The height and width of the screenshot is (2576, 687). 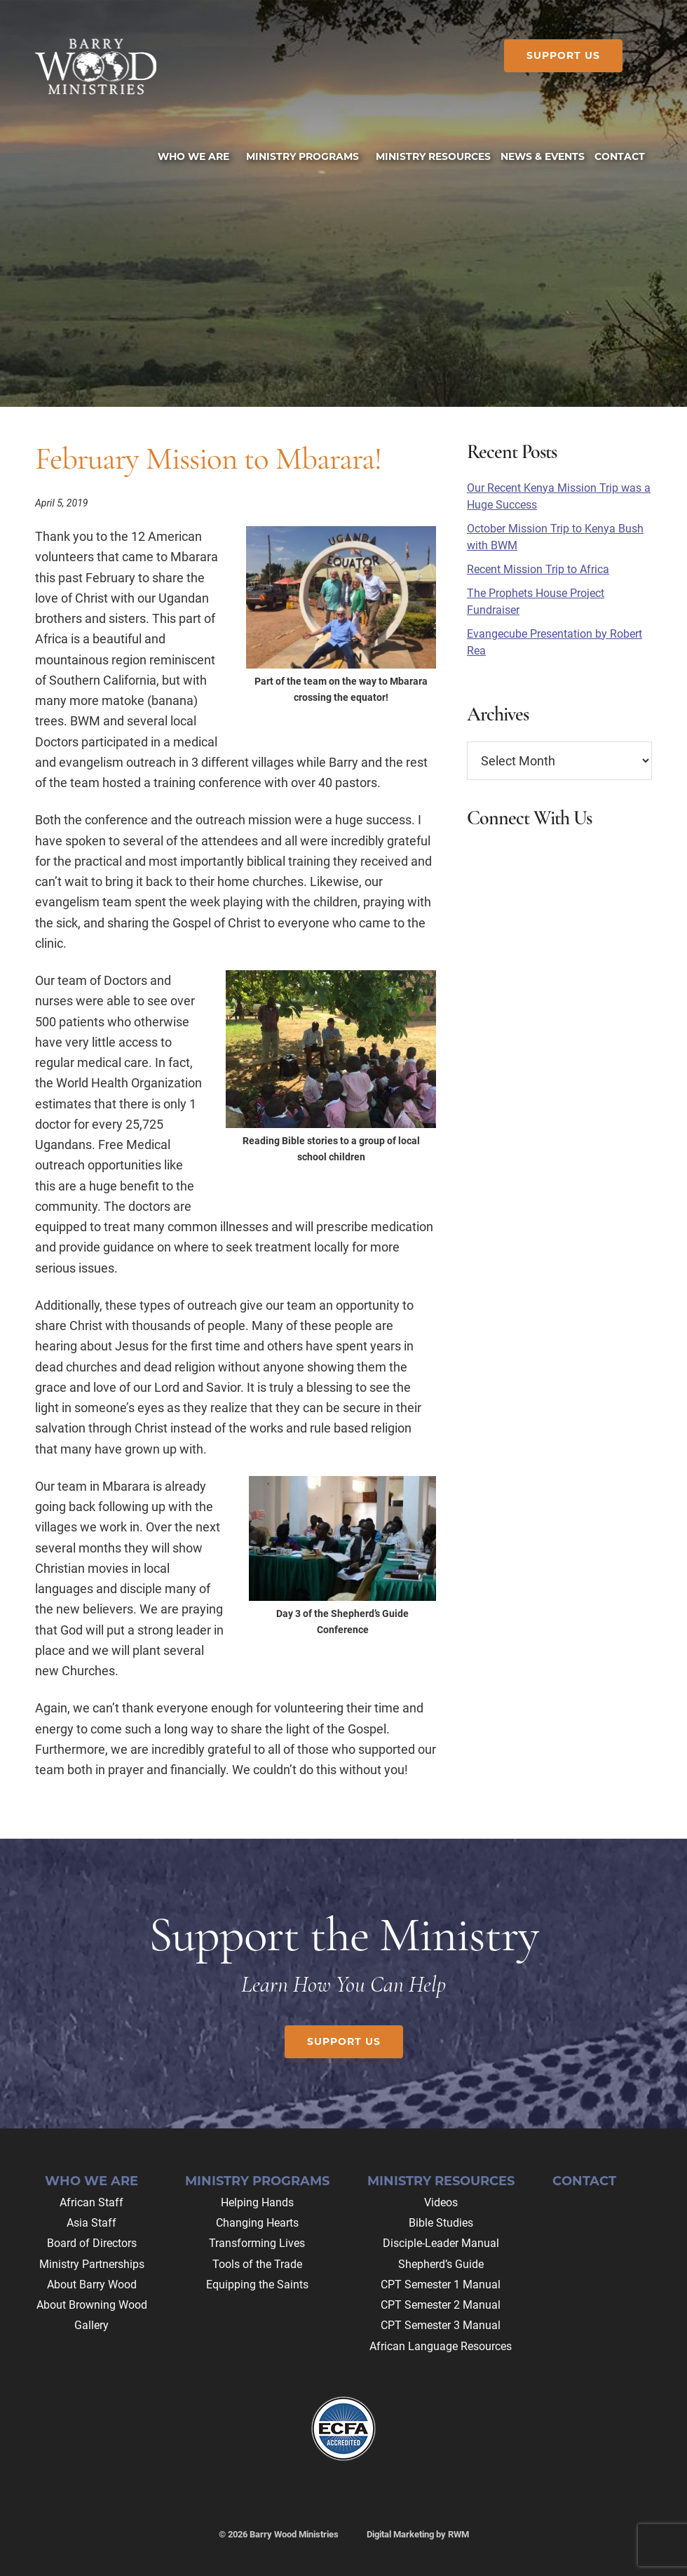 What do you see at coordinates (257, 2284) in the screenshot?
I see `Equipping the Saints` at bounding box center [257, 2284].